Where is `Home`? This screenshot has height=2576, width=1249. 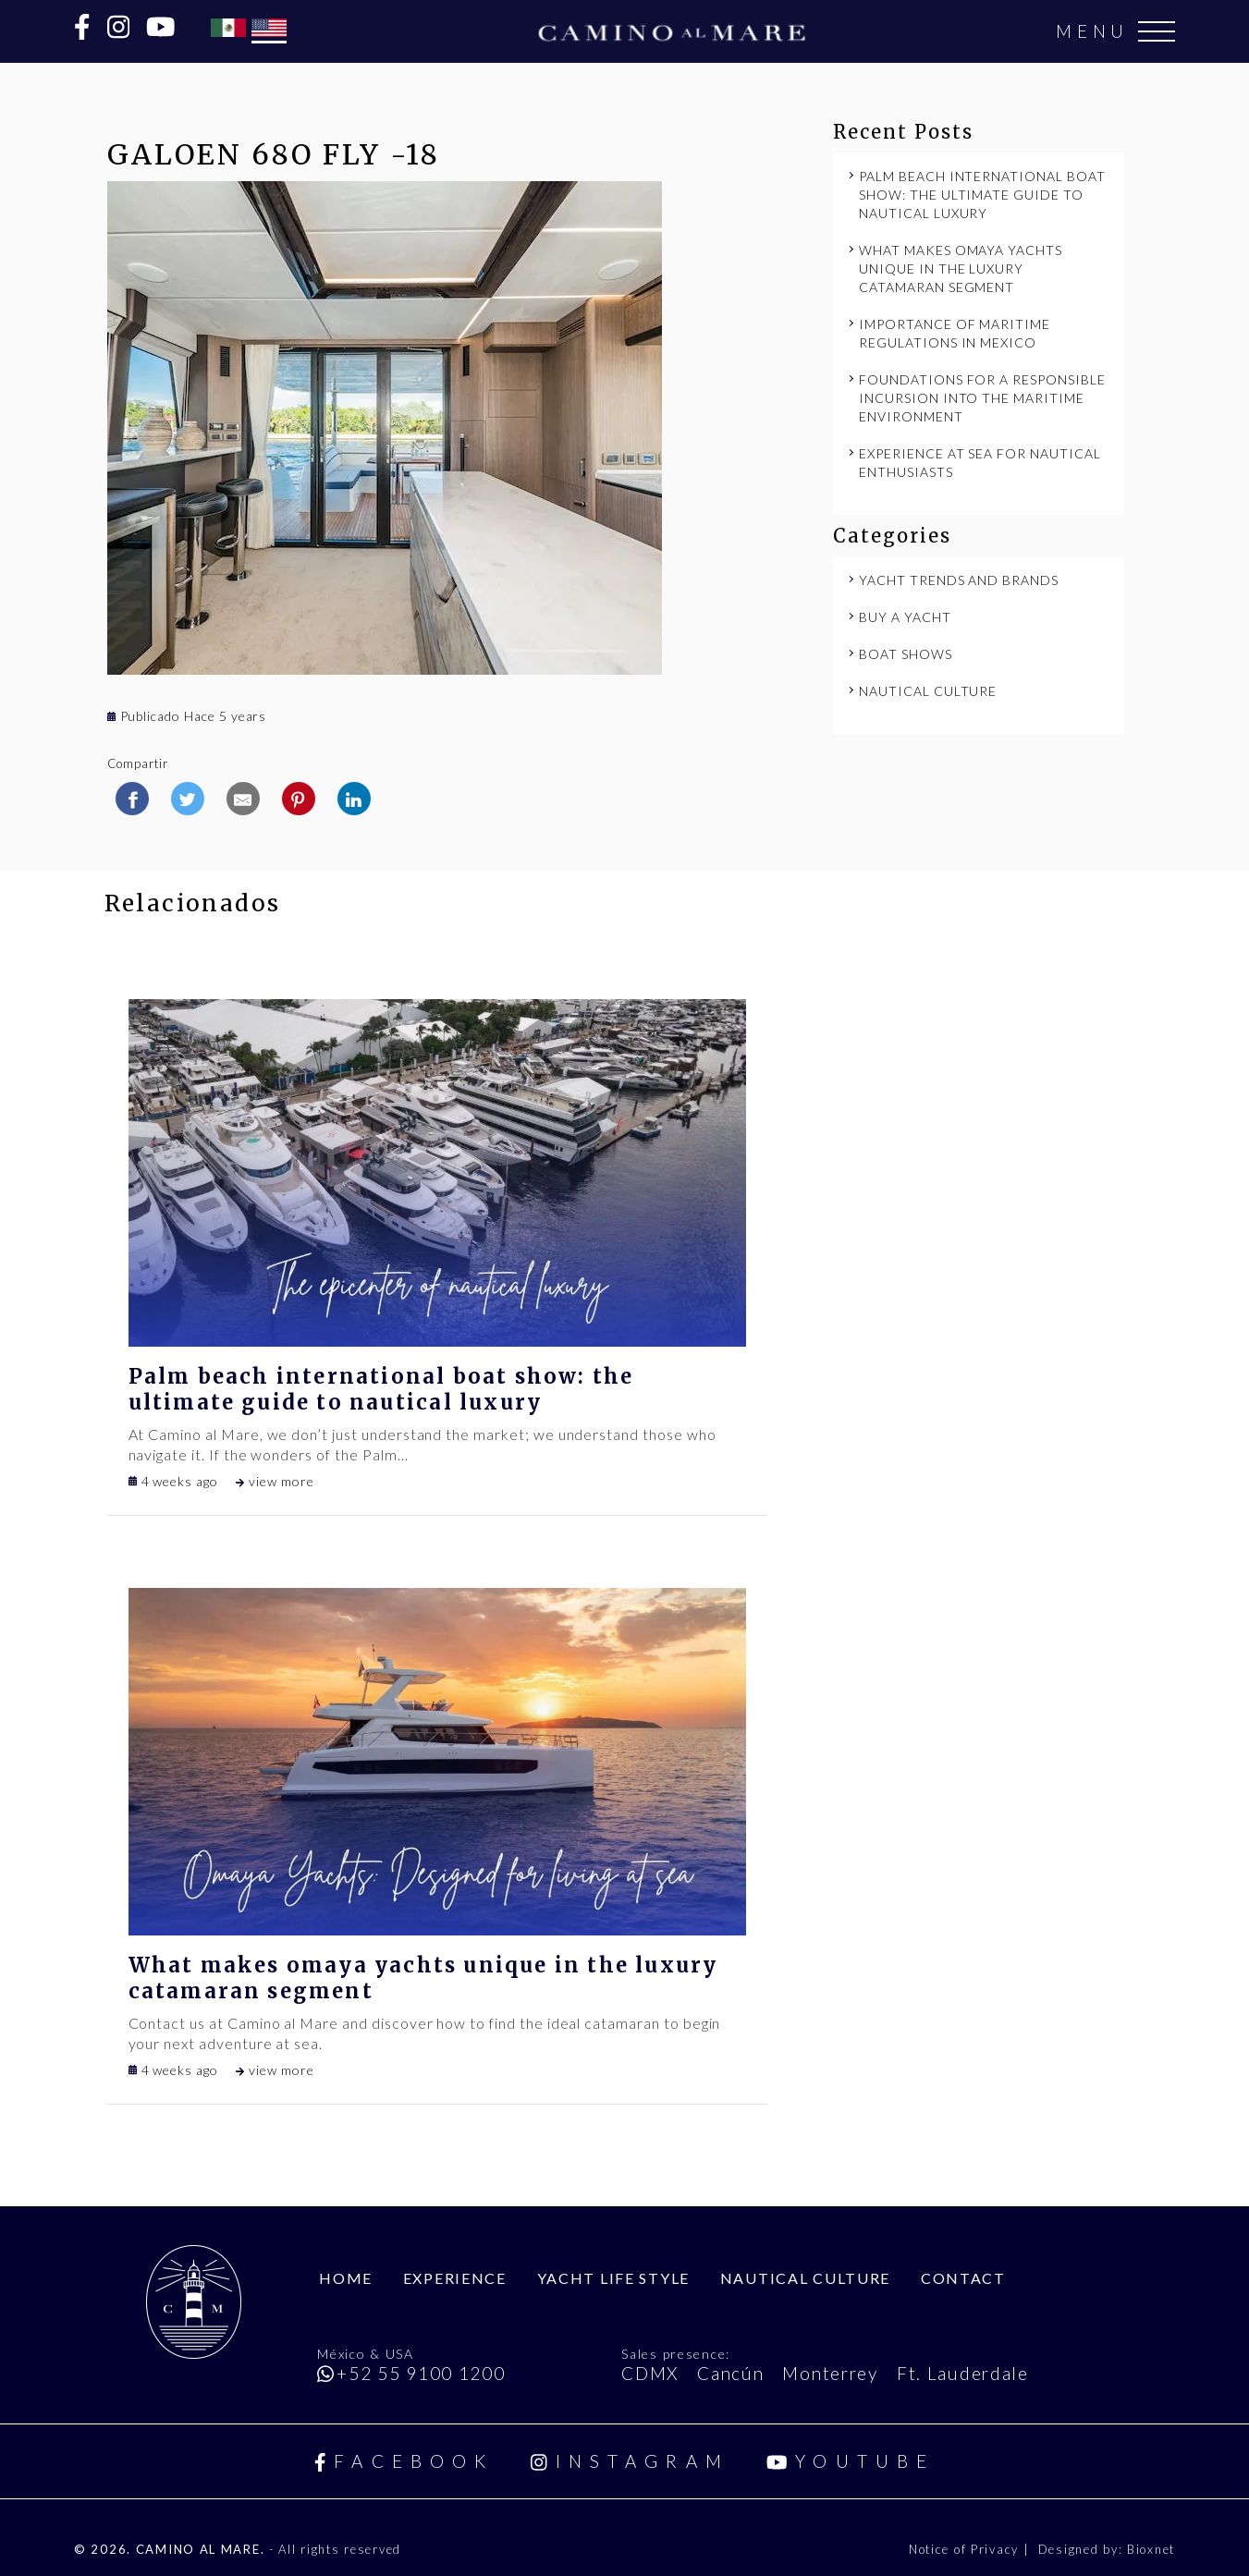
Home is located at coordinates (346, 2278).